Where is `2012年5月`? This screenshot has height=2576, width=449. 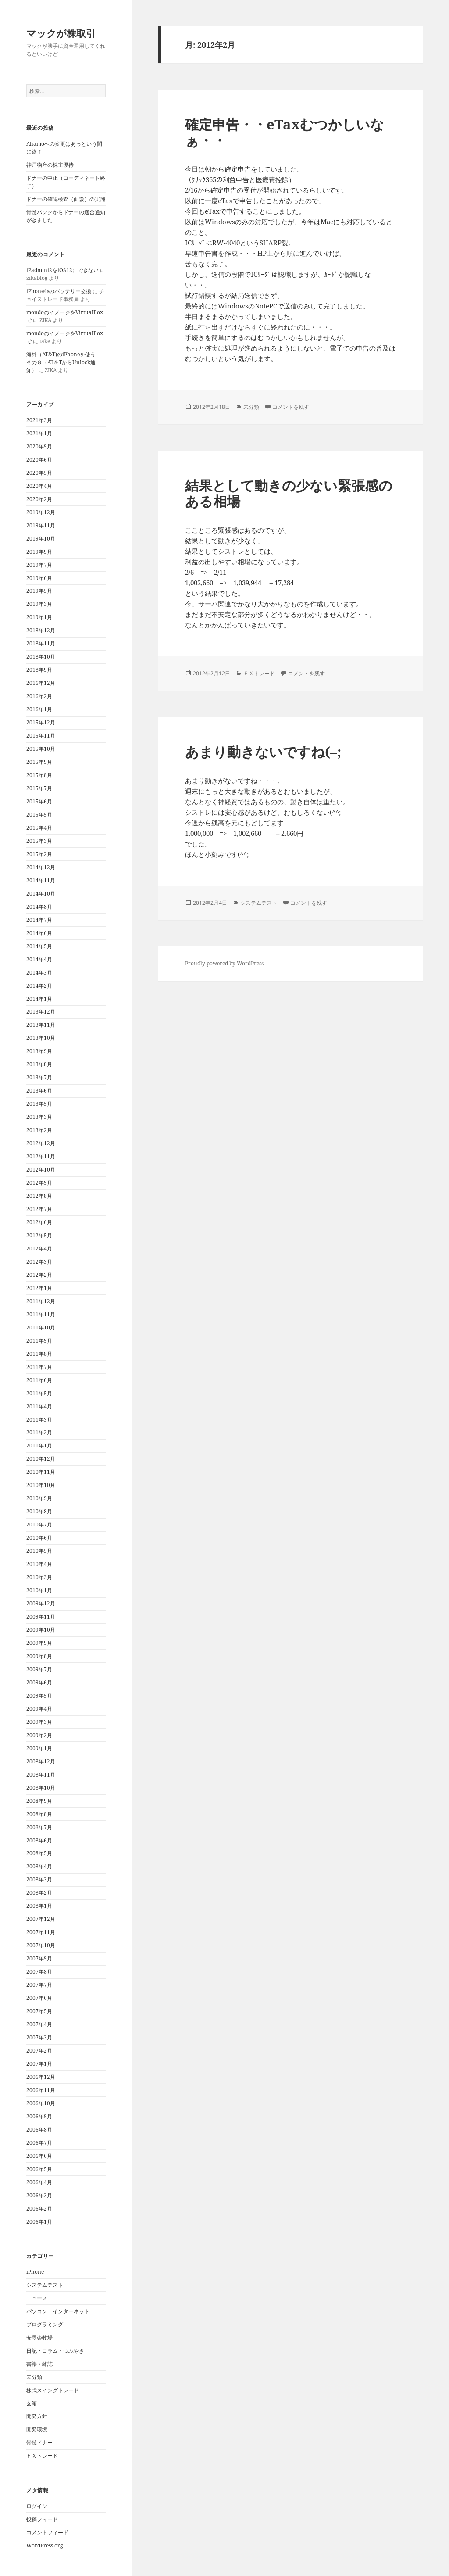
2012年5月 is located at coordinates (39, 1235).